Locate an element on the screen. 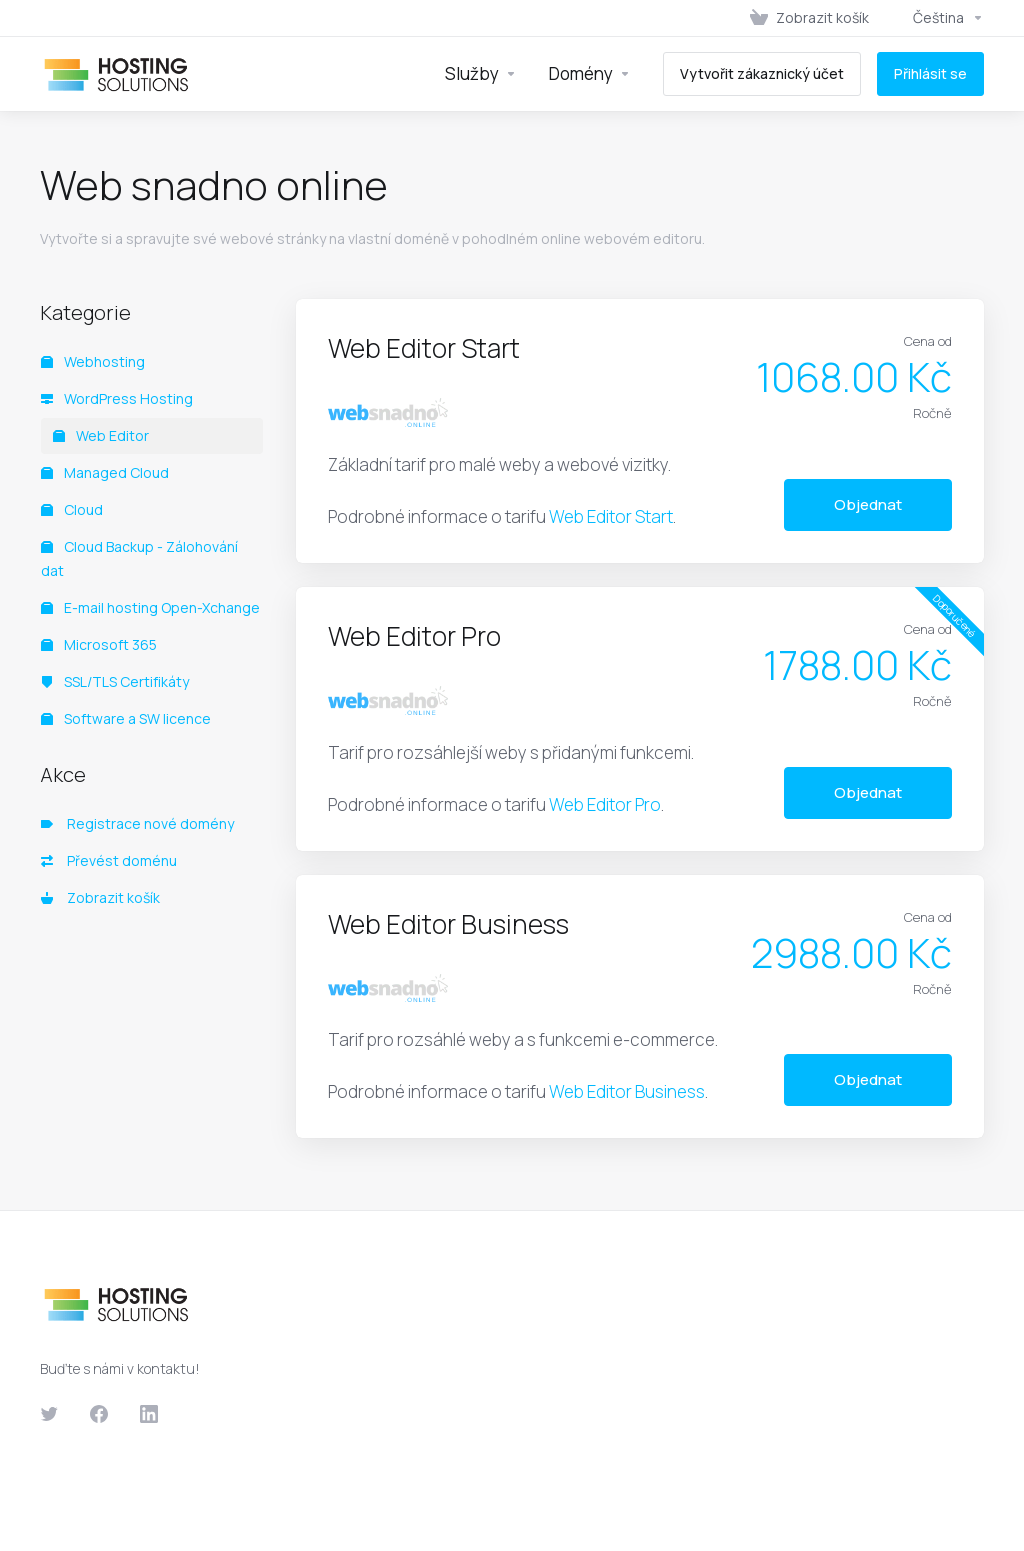  Převést doménu is located at coordinates (109, 860).